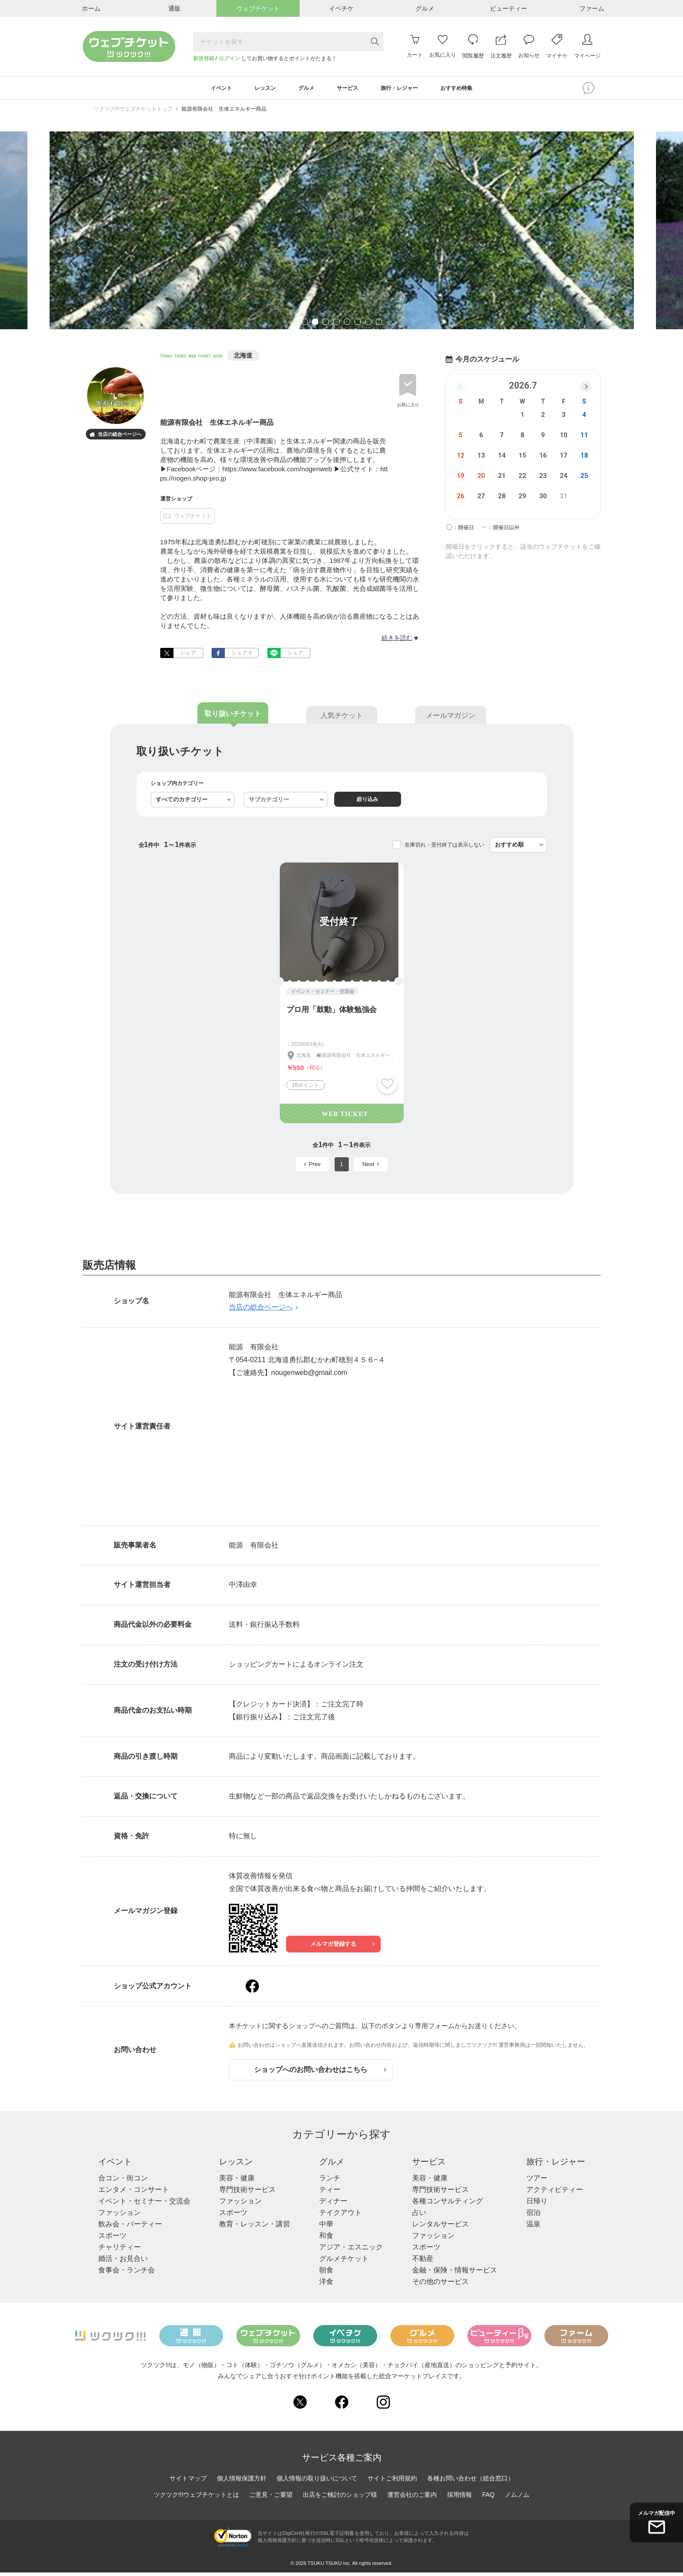 This screenshot has width=683, height=2576. Describe the element at coordinates (533, 2181) in the screenshot. I see `ツアー` at that location.